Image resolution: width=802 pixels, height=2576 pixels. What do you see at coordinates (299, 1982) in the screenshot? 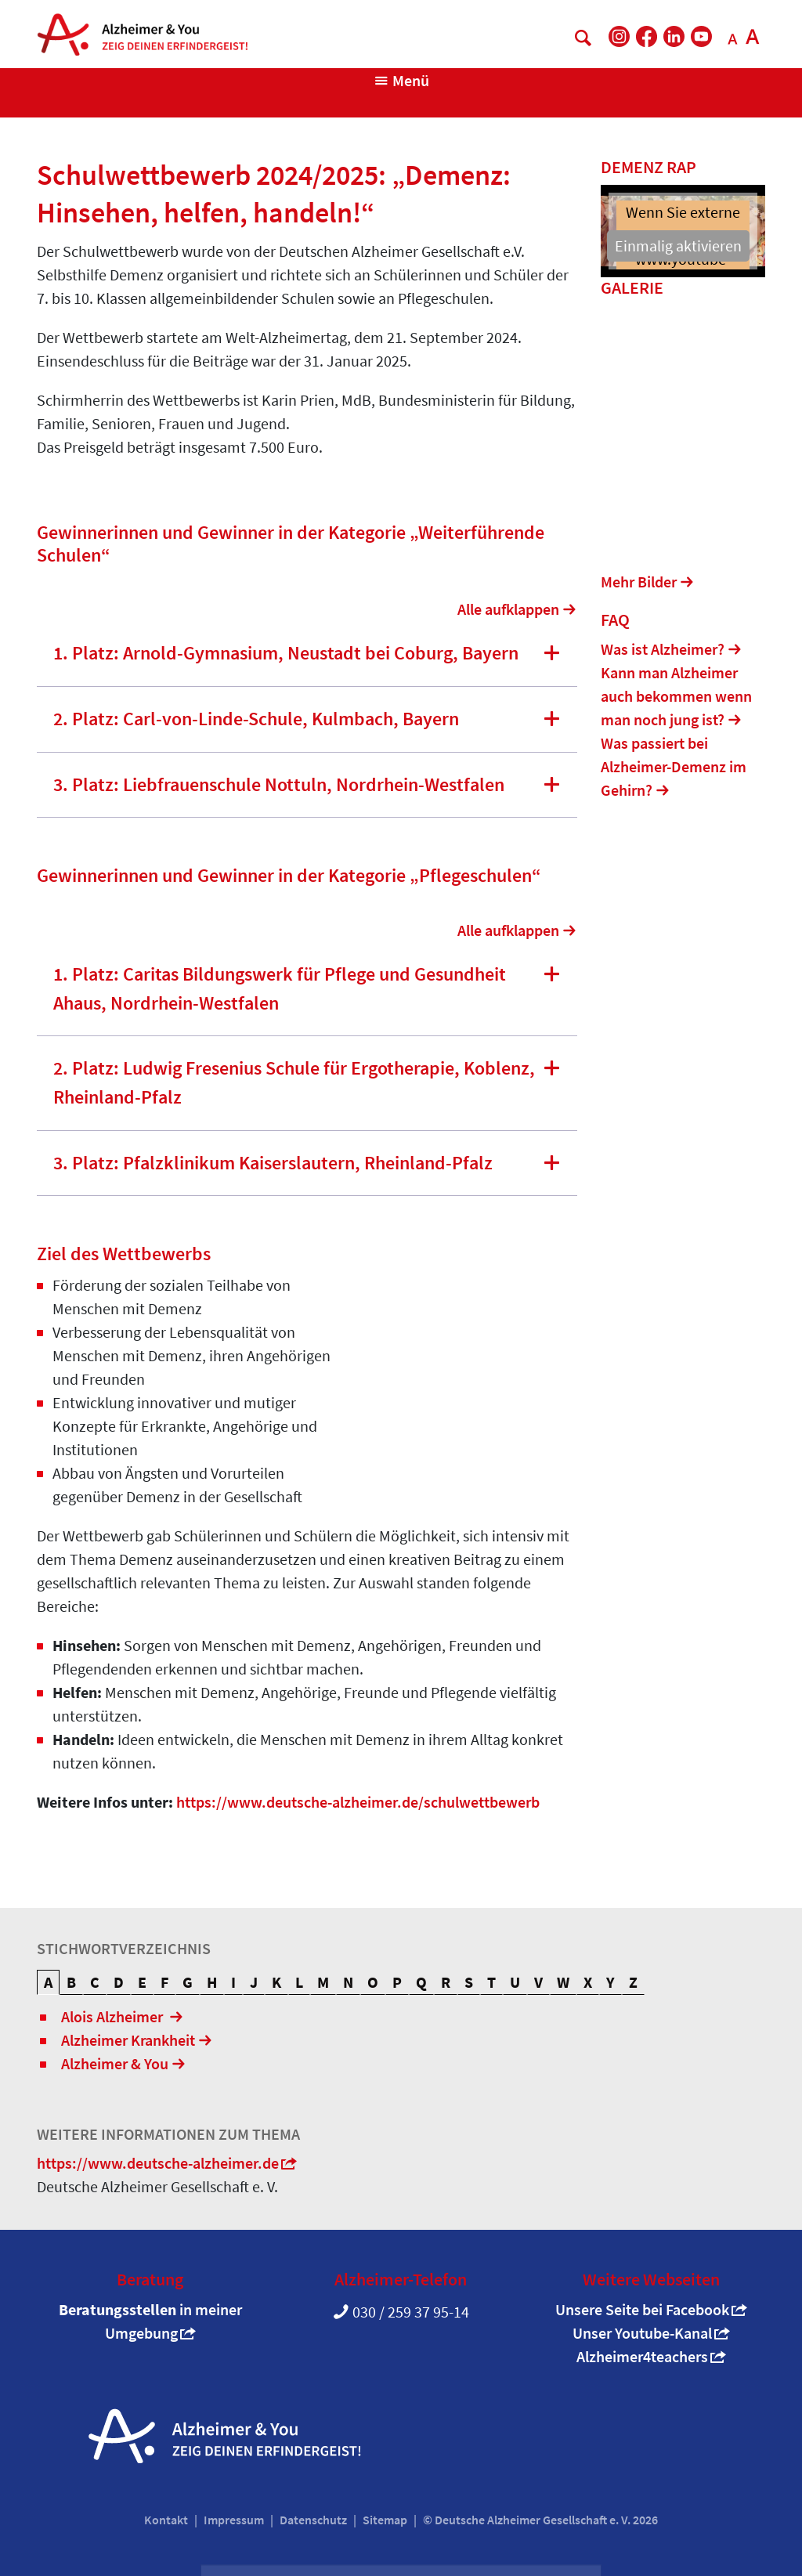
I see `L [tab]` at bounding box center [299, 1982].